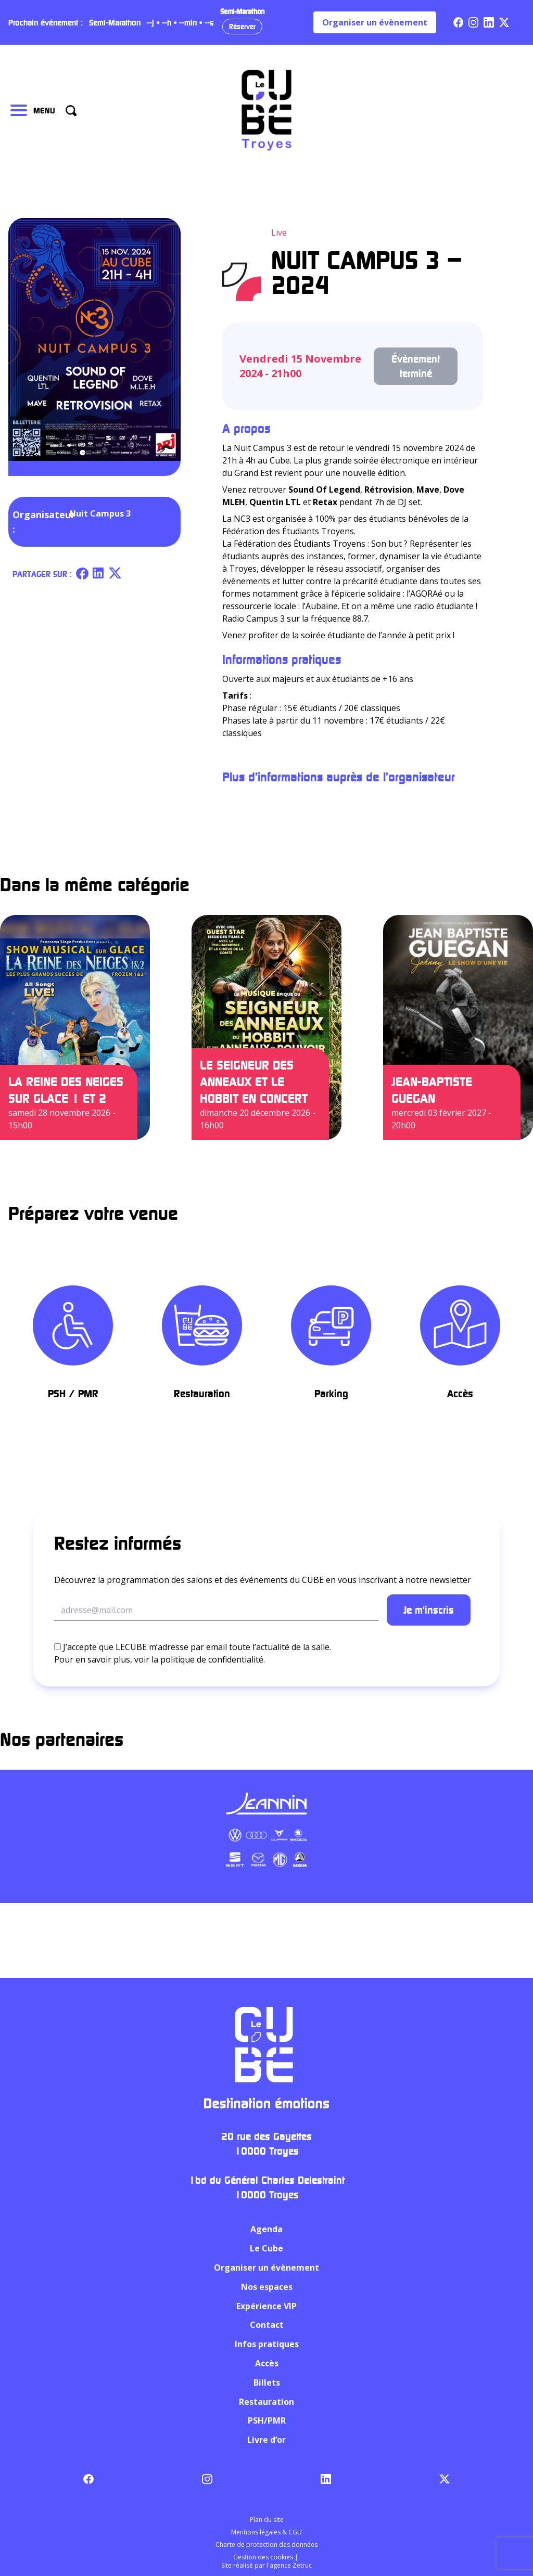  I want to click on Charte de protection des données, so click(266, 2544).